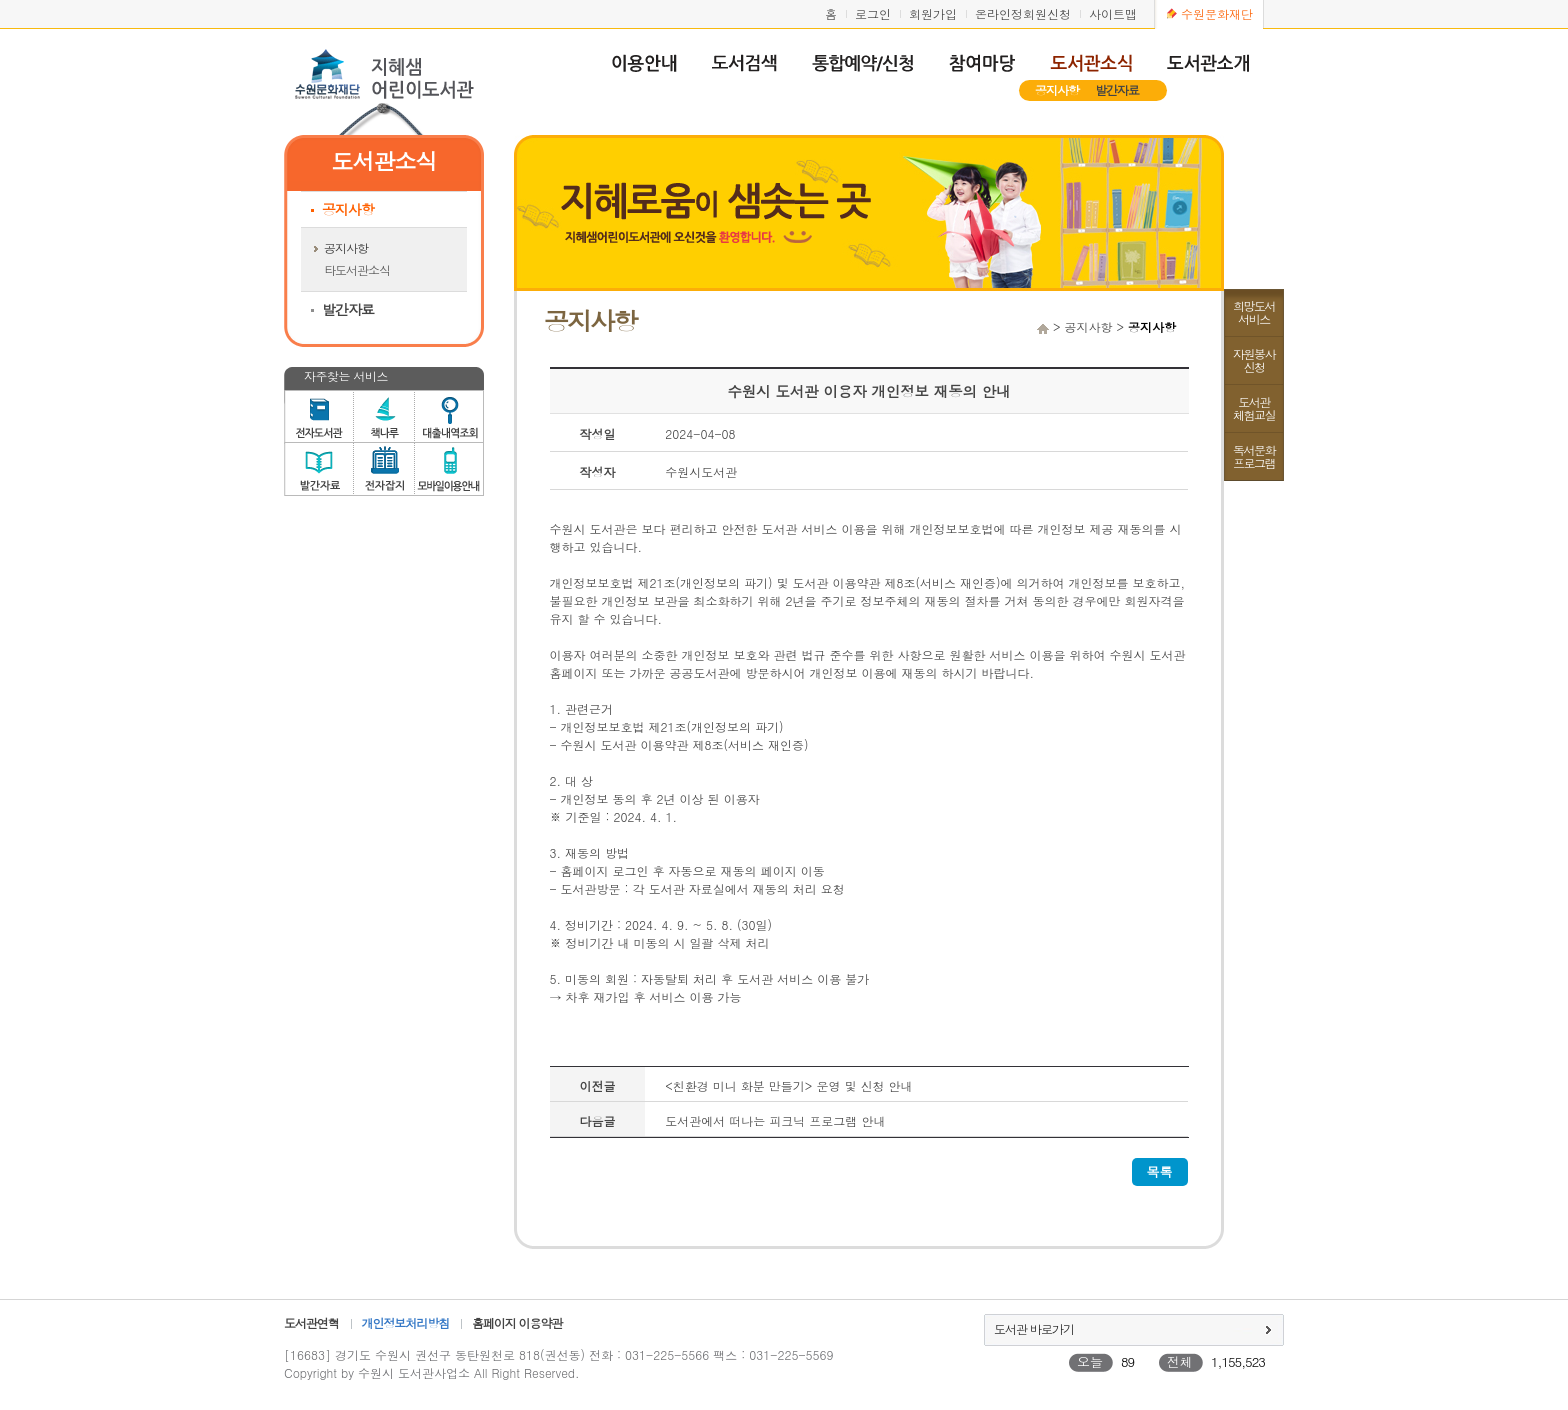  What do you see at coordinates (357, 269) in the screenshot?
I see `타도서관소식` at bounding box center [357, 269].